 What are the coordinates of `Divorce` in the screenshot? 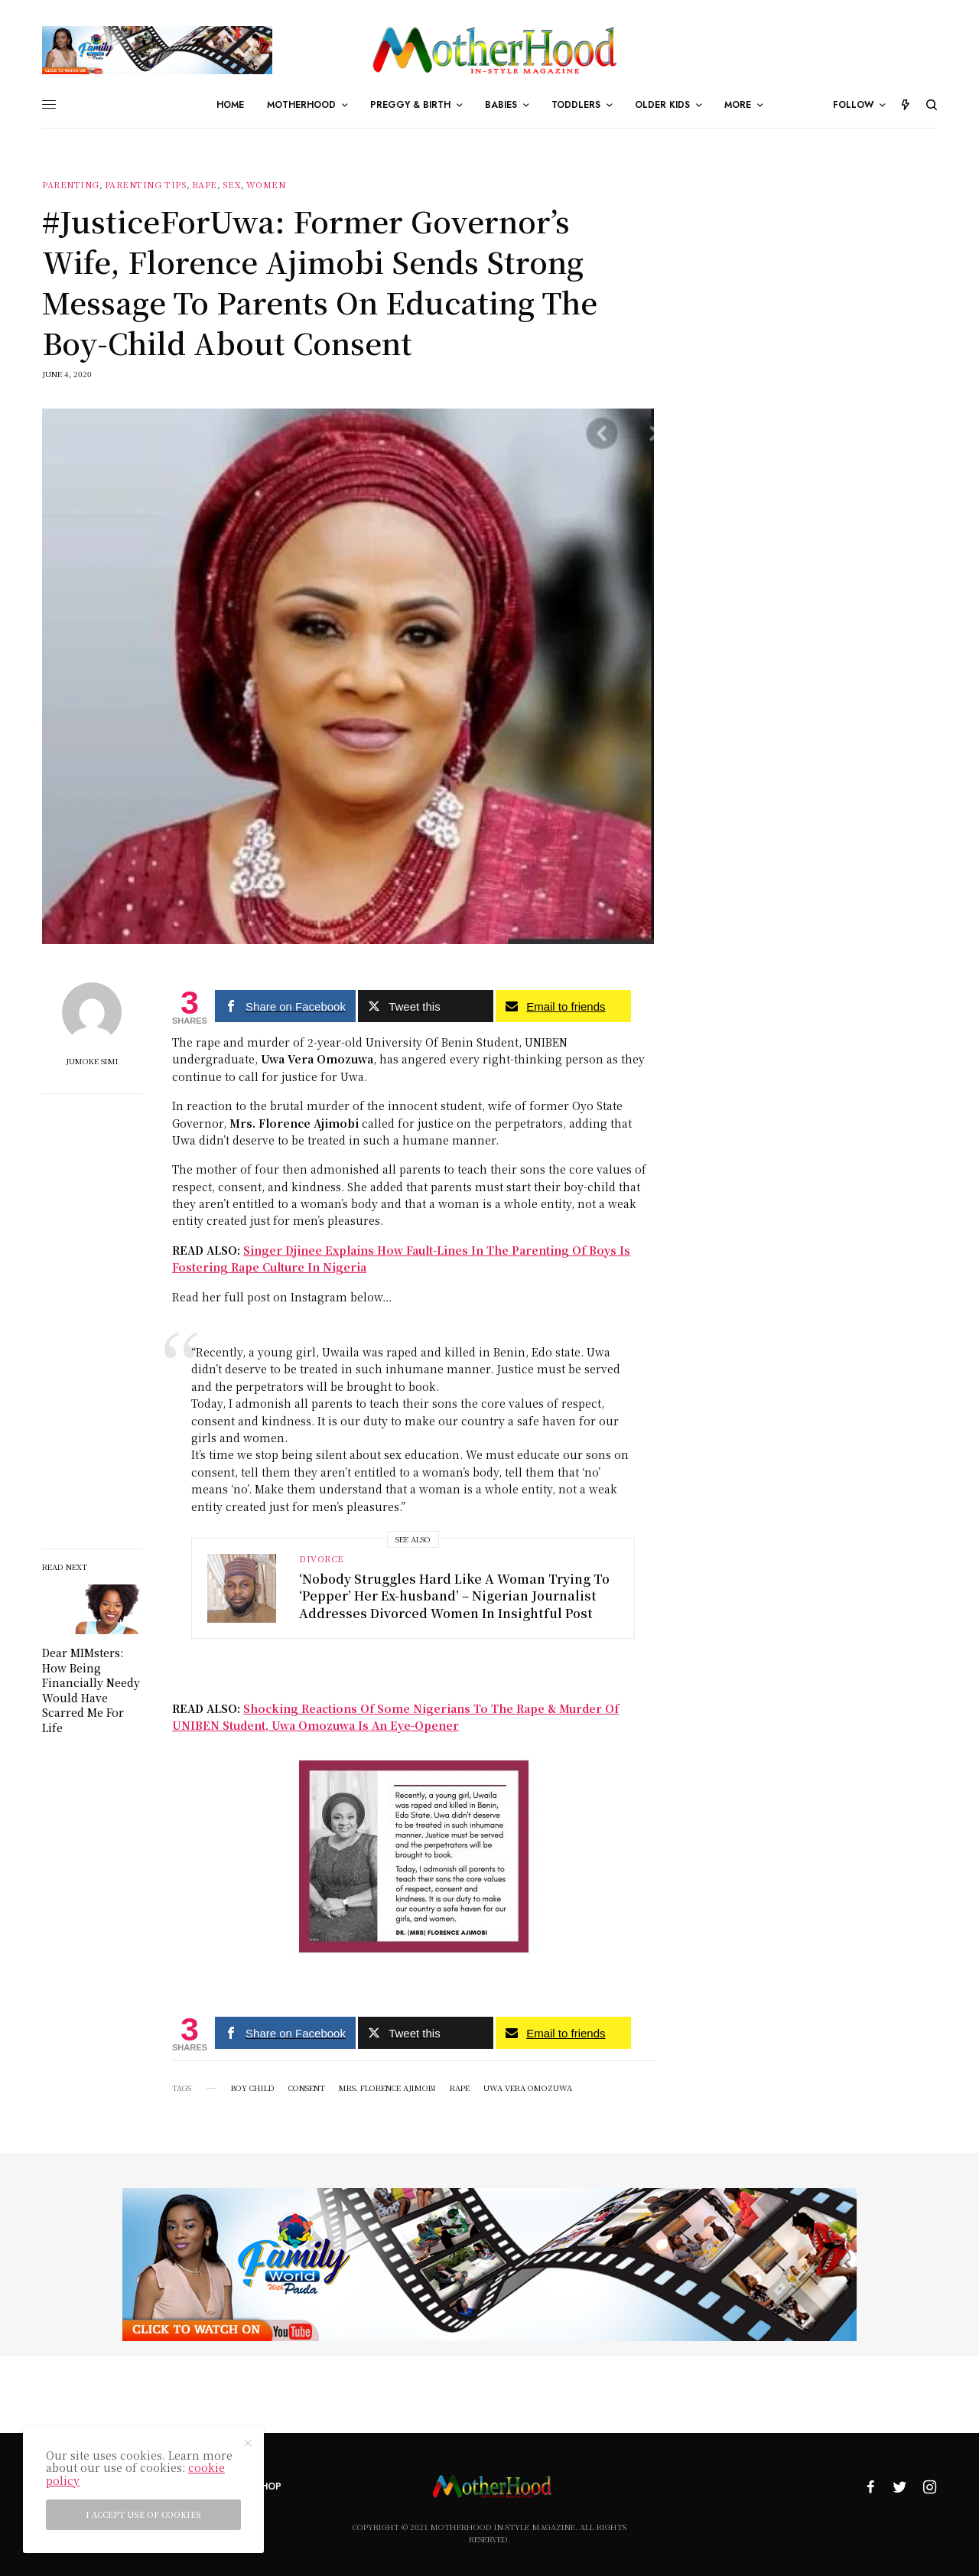 It's located at (321, 1558).